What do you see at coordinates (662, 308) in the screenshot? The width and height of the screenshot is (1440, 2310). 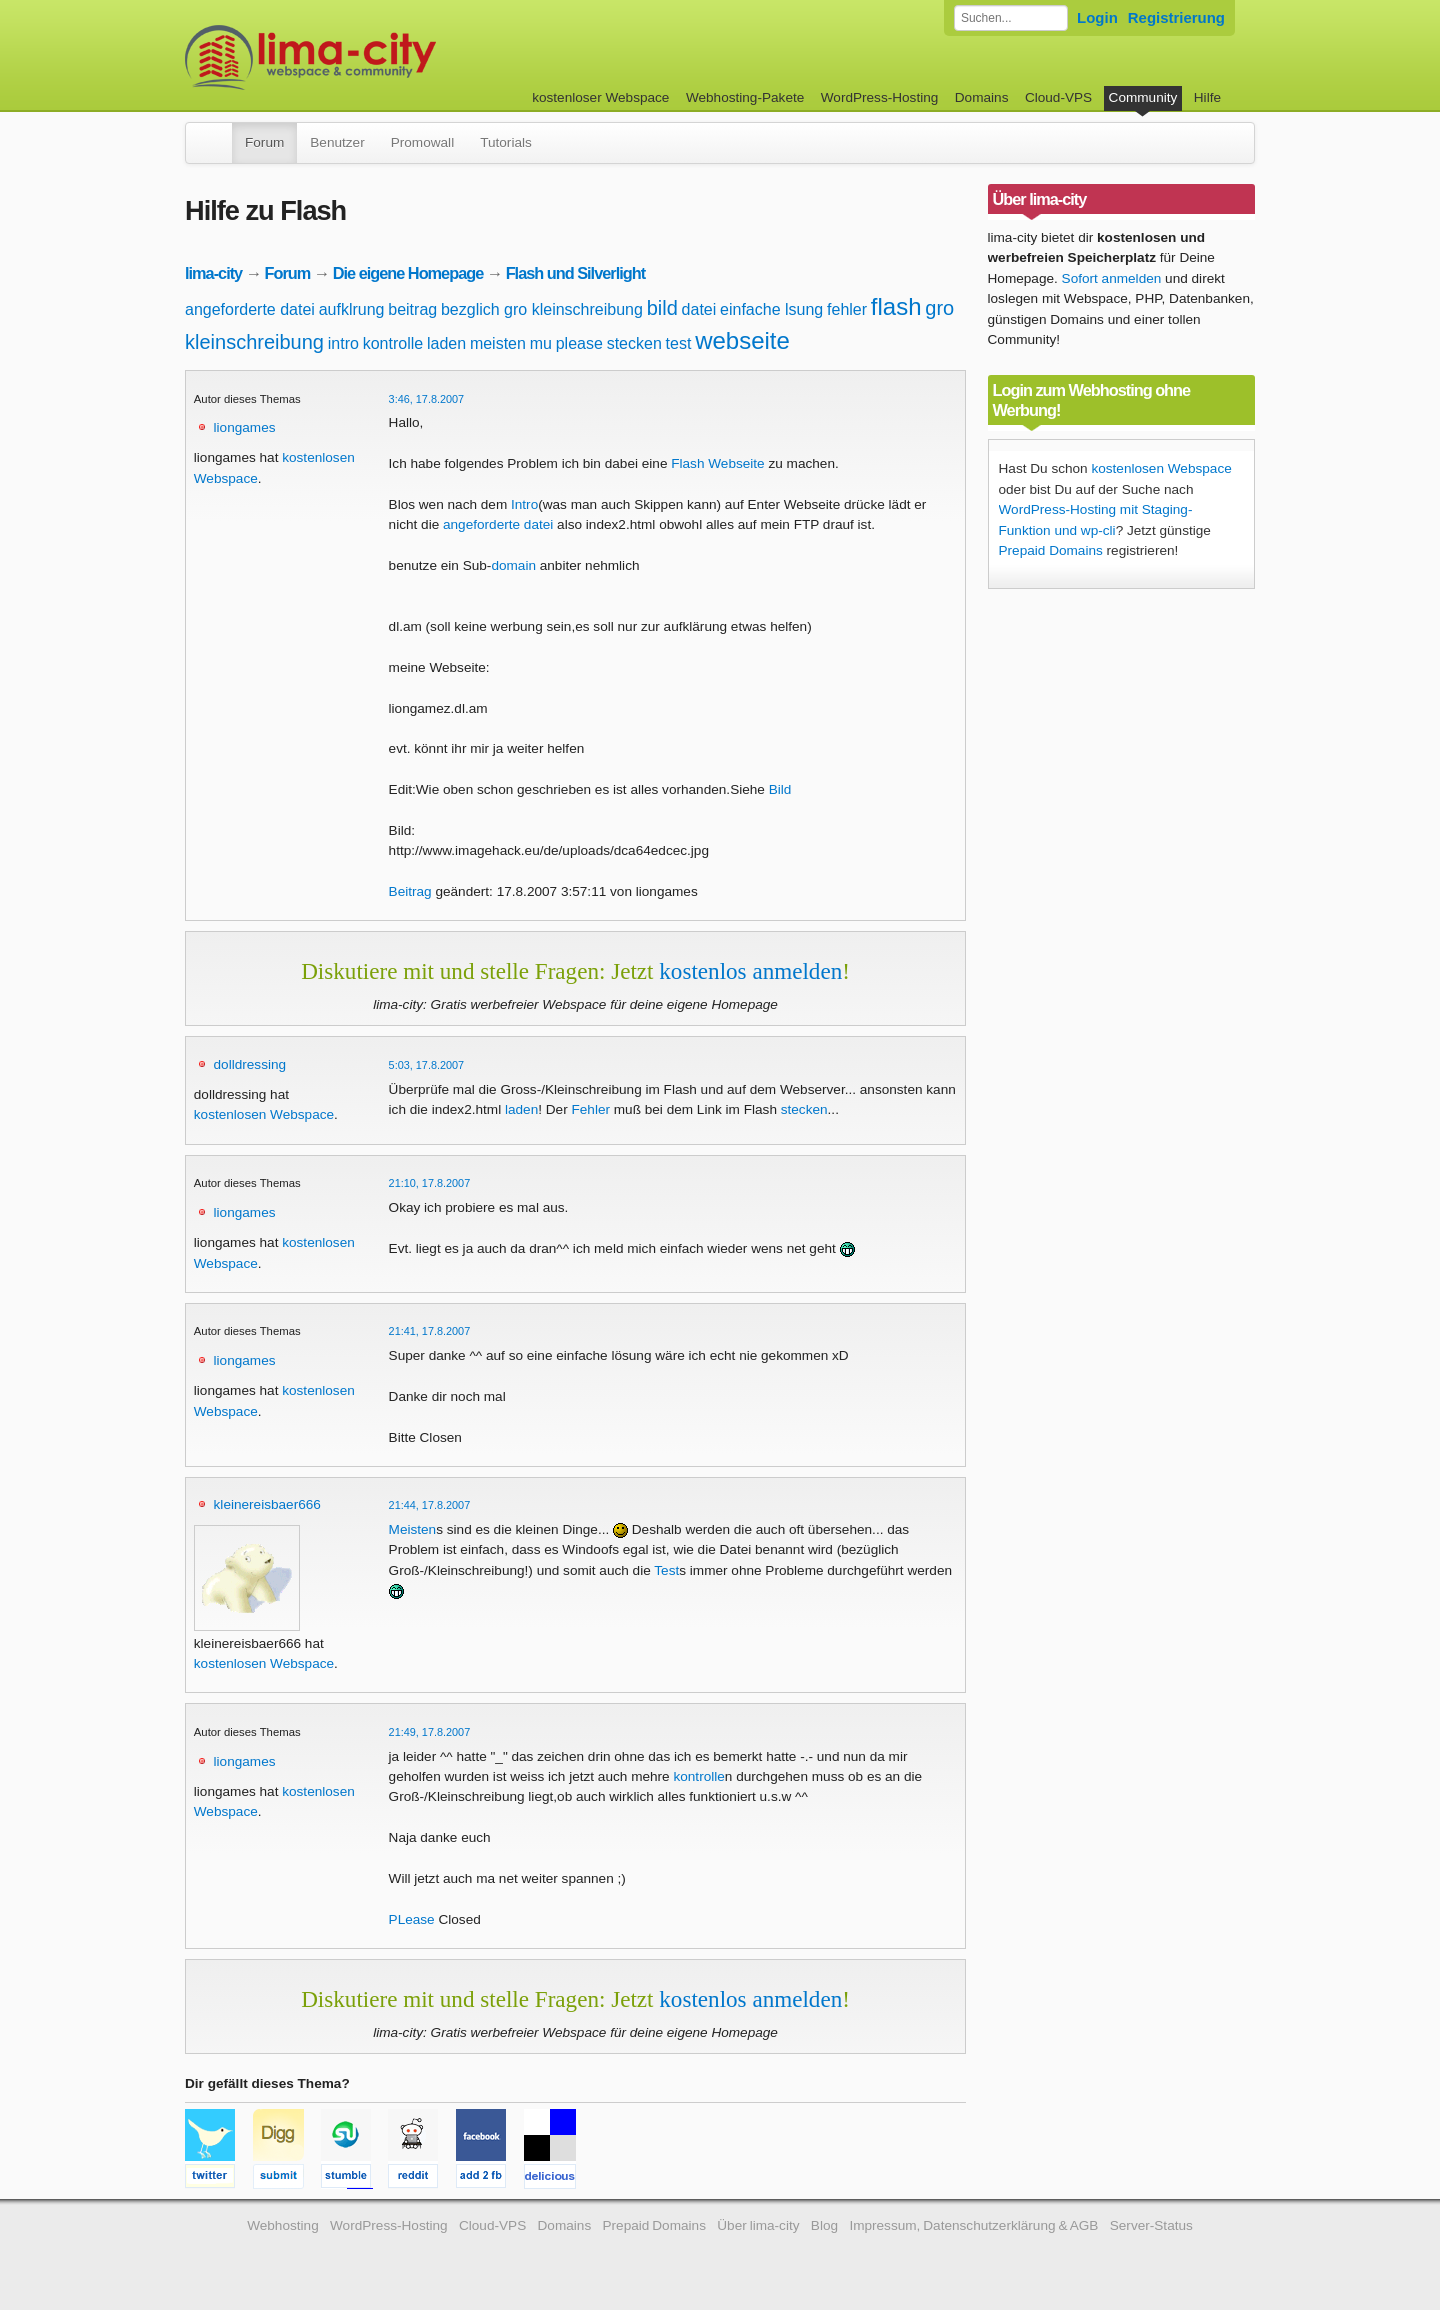 I see `bild` at bounding box center [662, 308].